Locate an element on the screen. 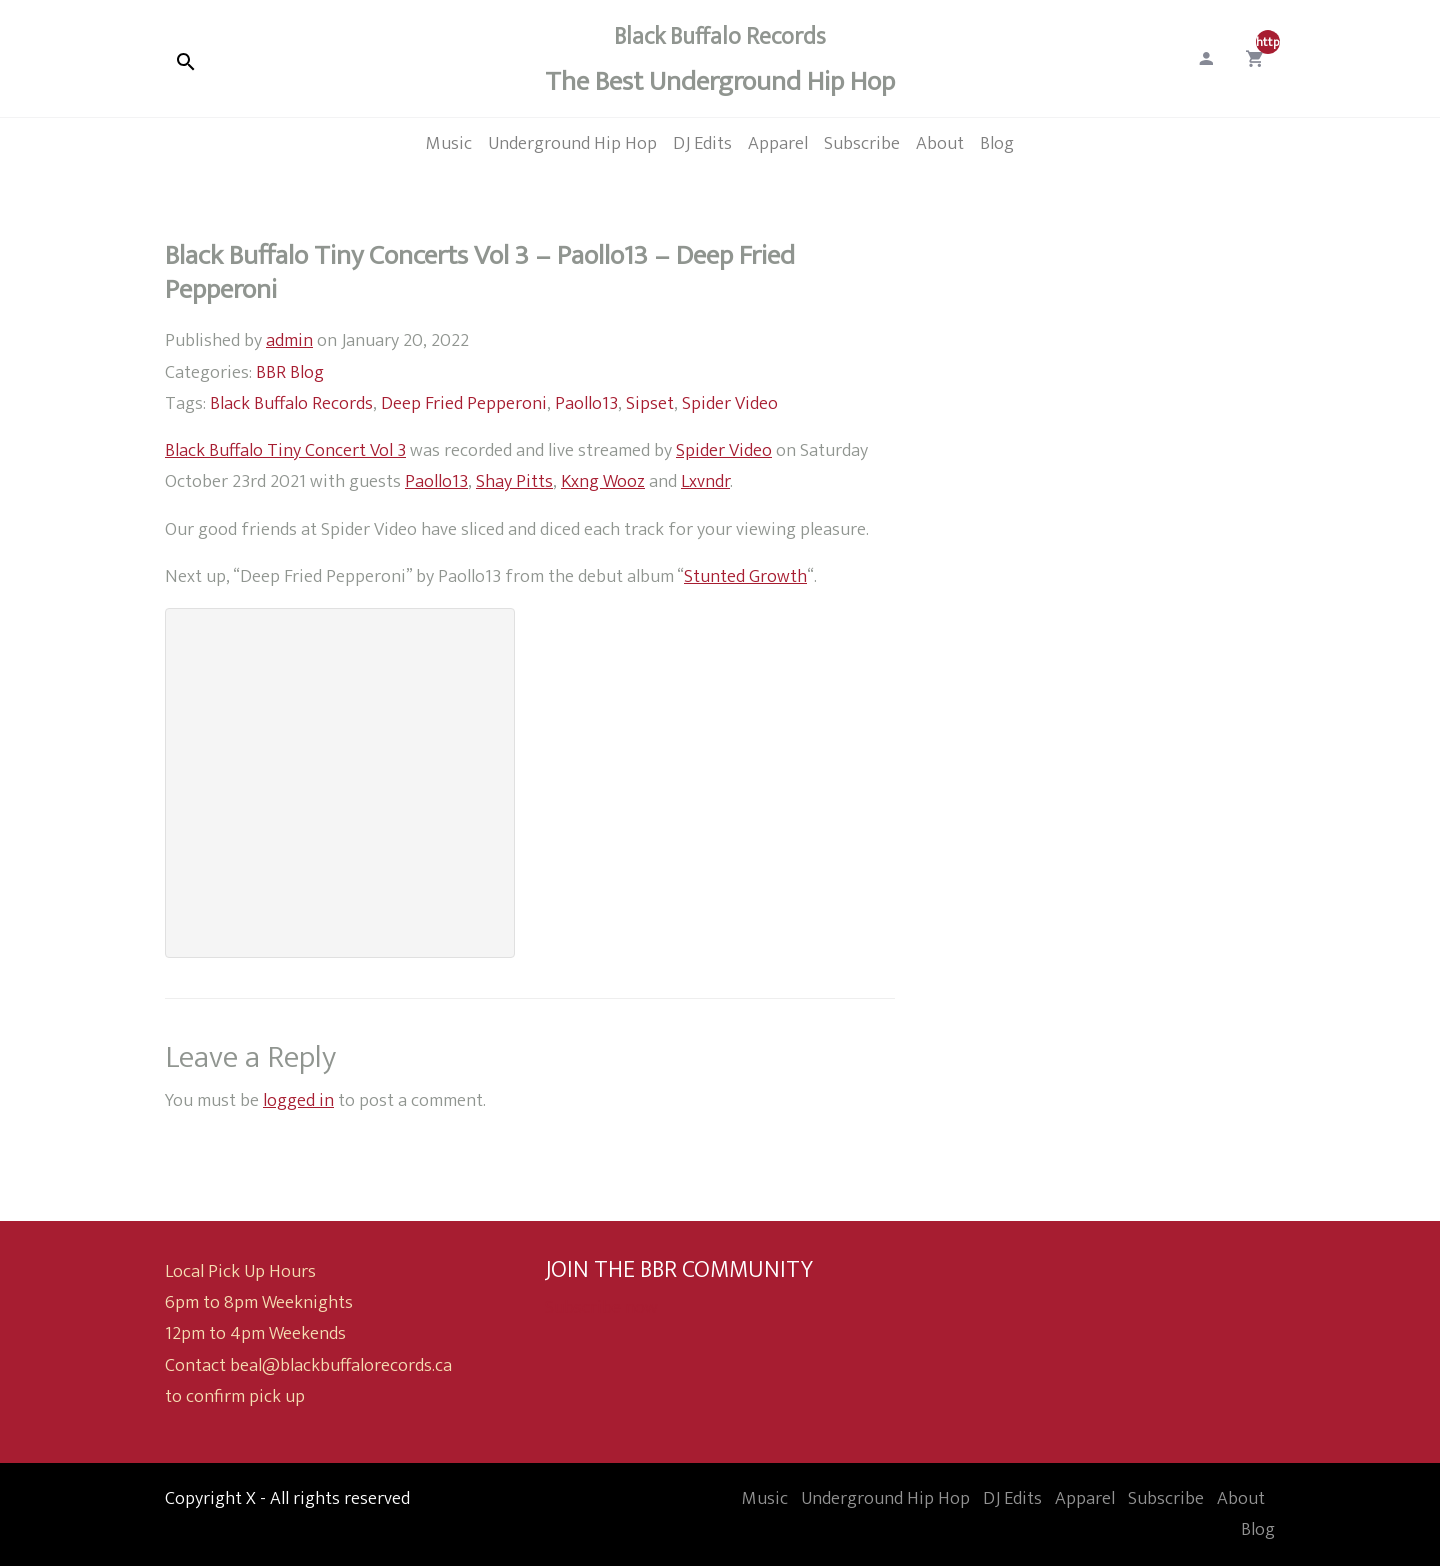  Paollo13 is located at coordinates (586, 403).